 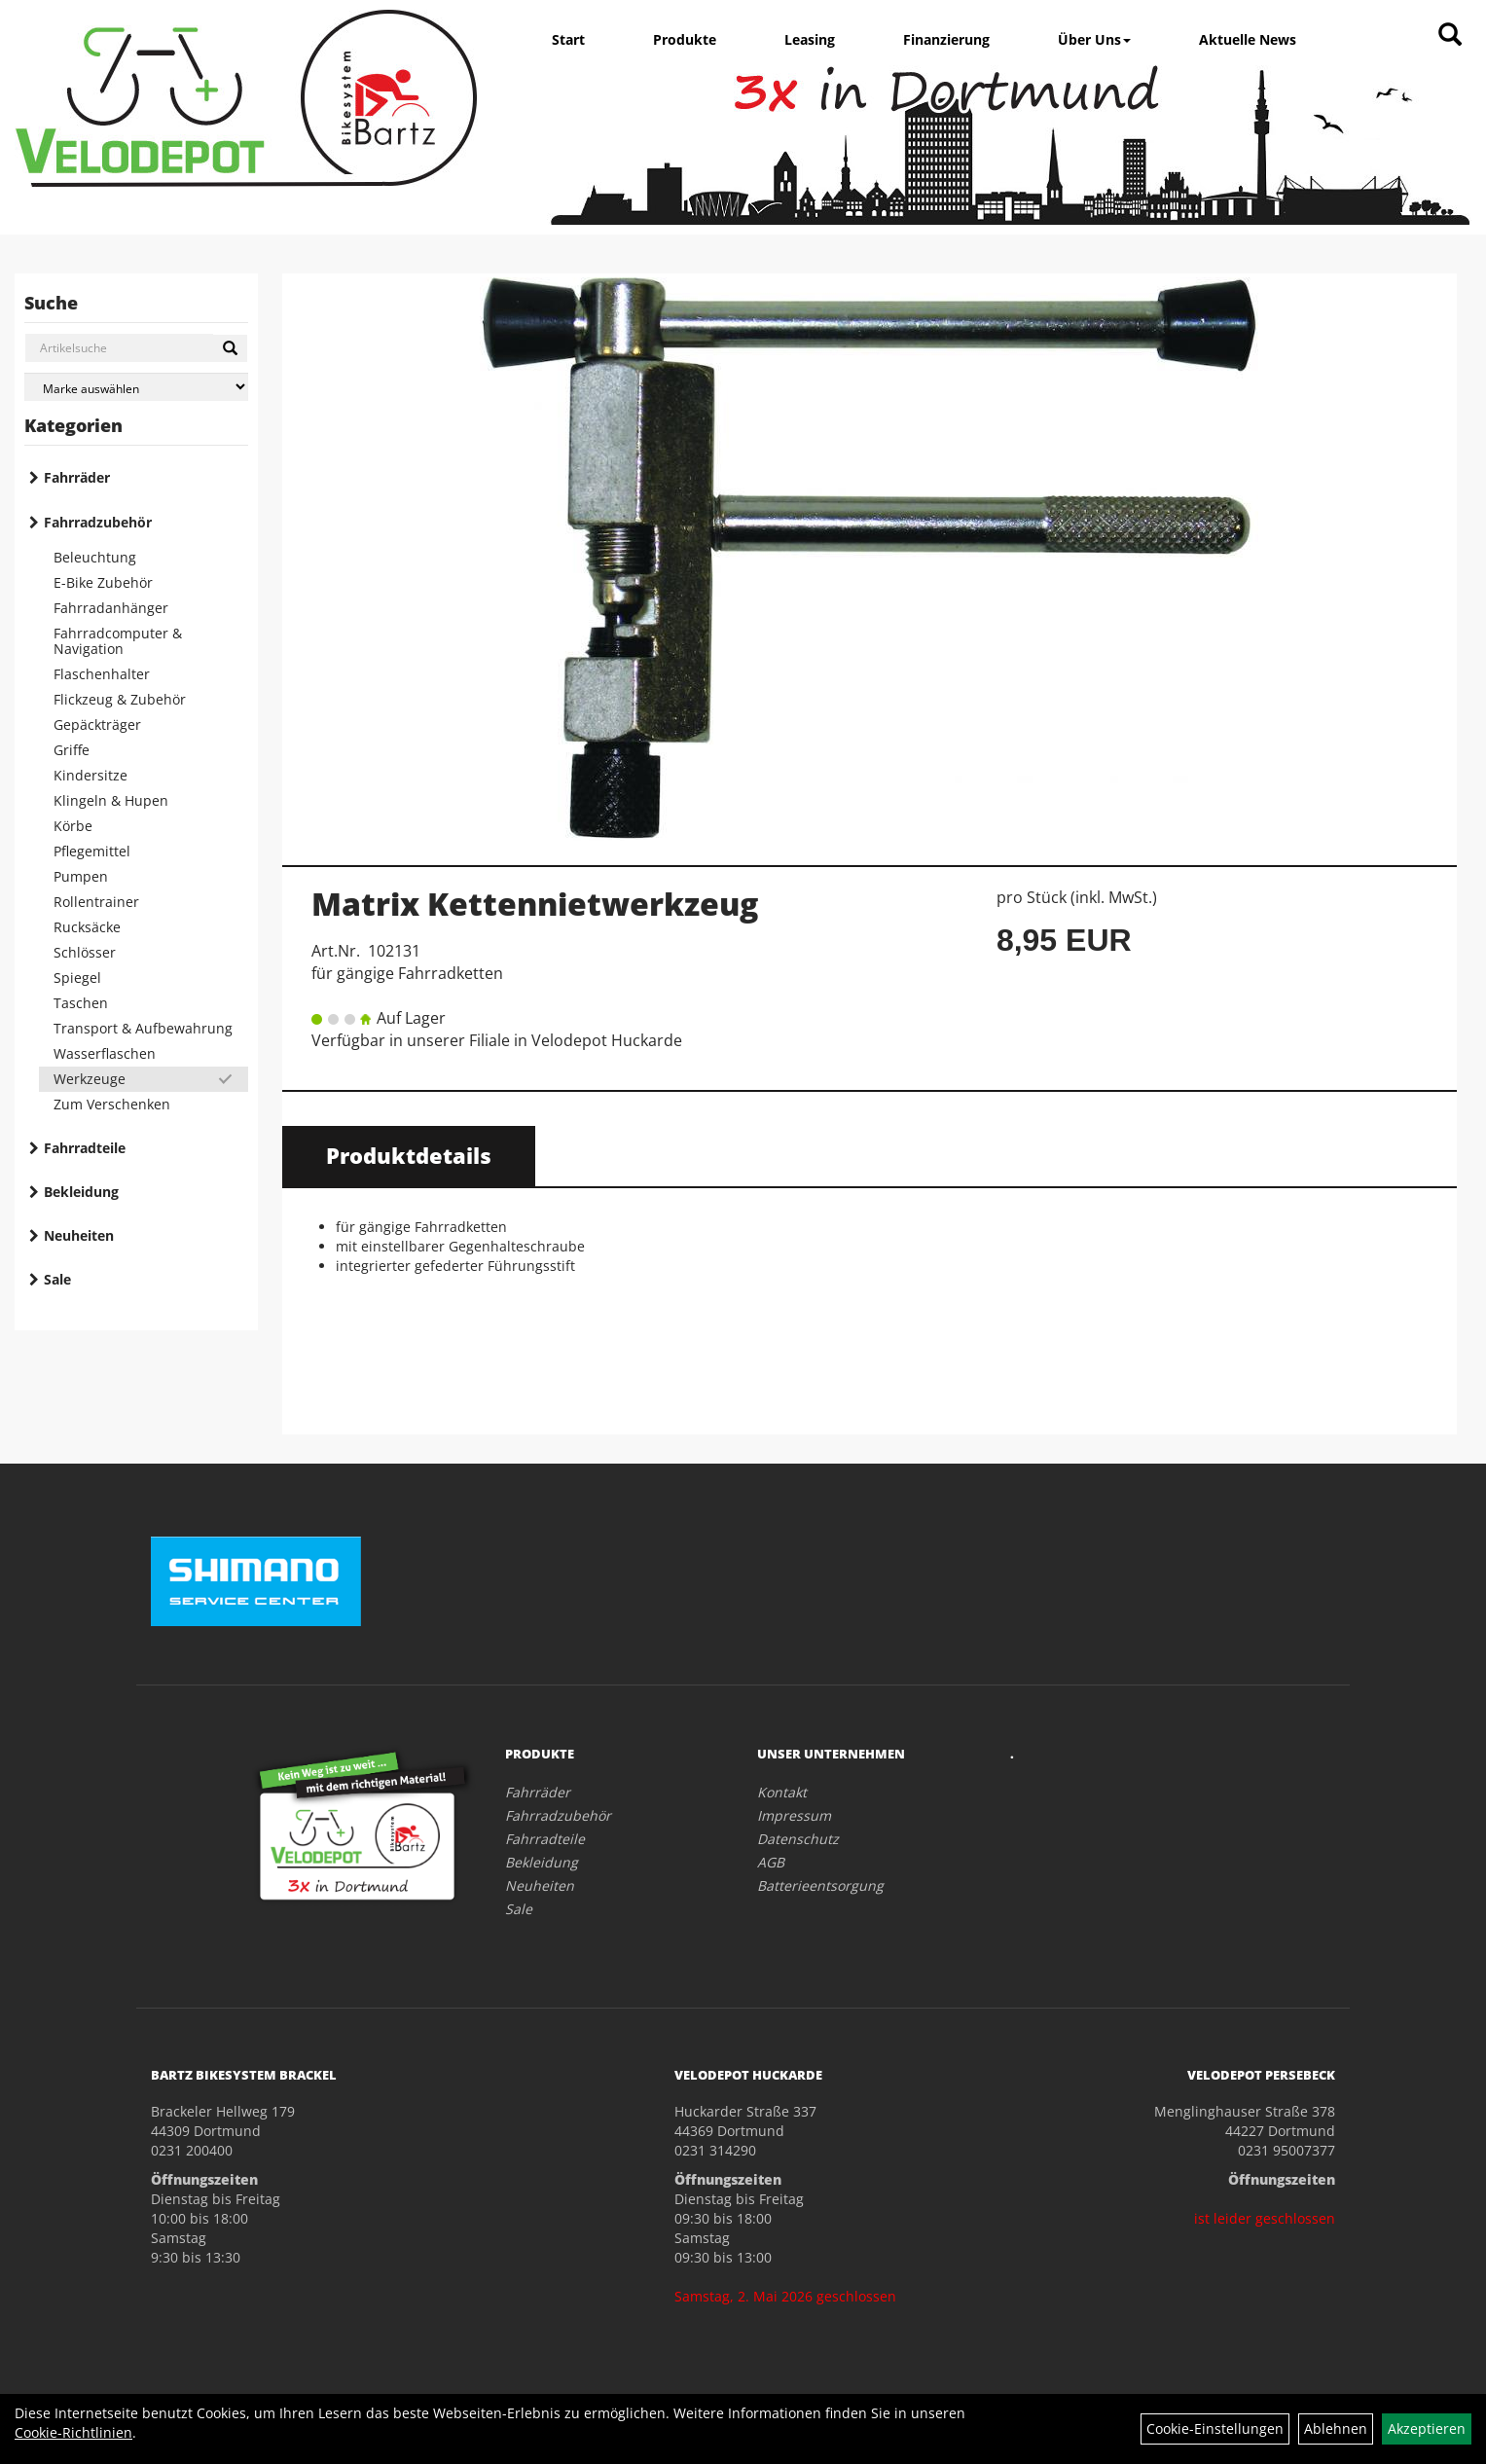 What do you see at coordinates (77, 977) in the screenshot?
I see `Spiegel` at bounding box center [77, 977].